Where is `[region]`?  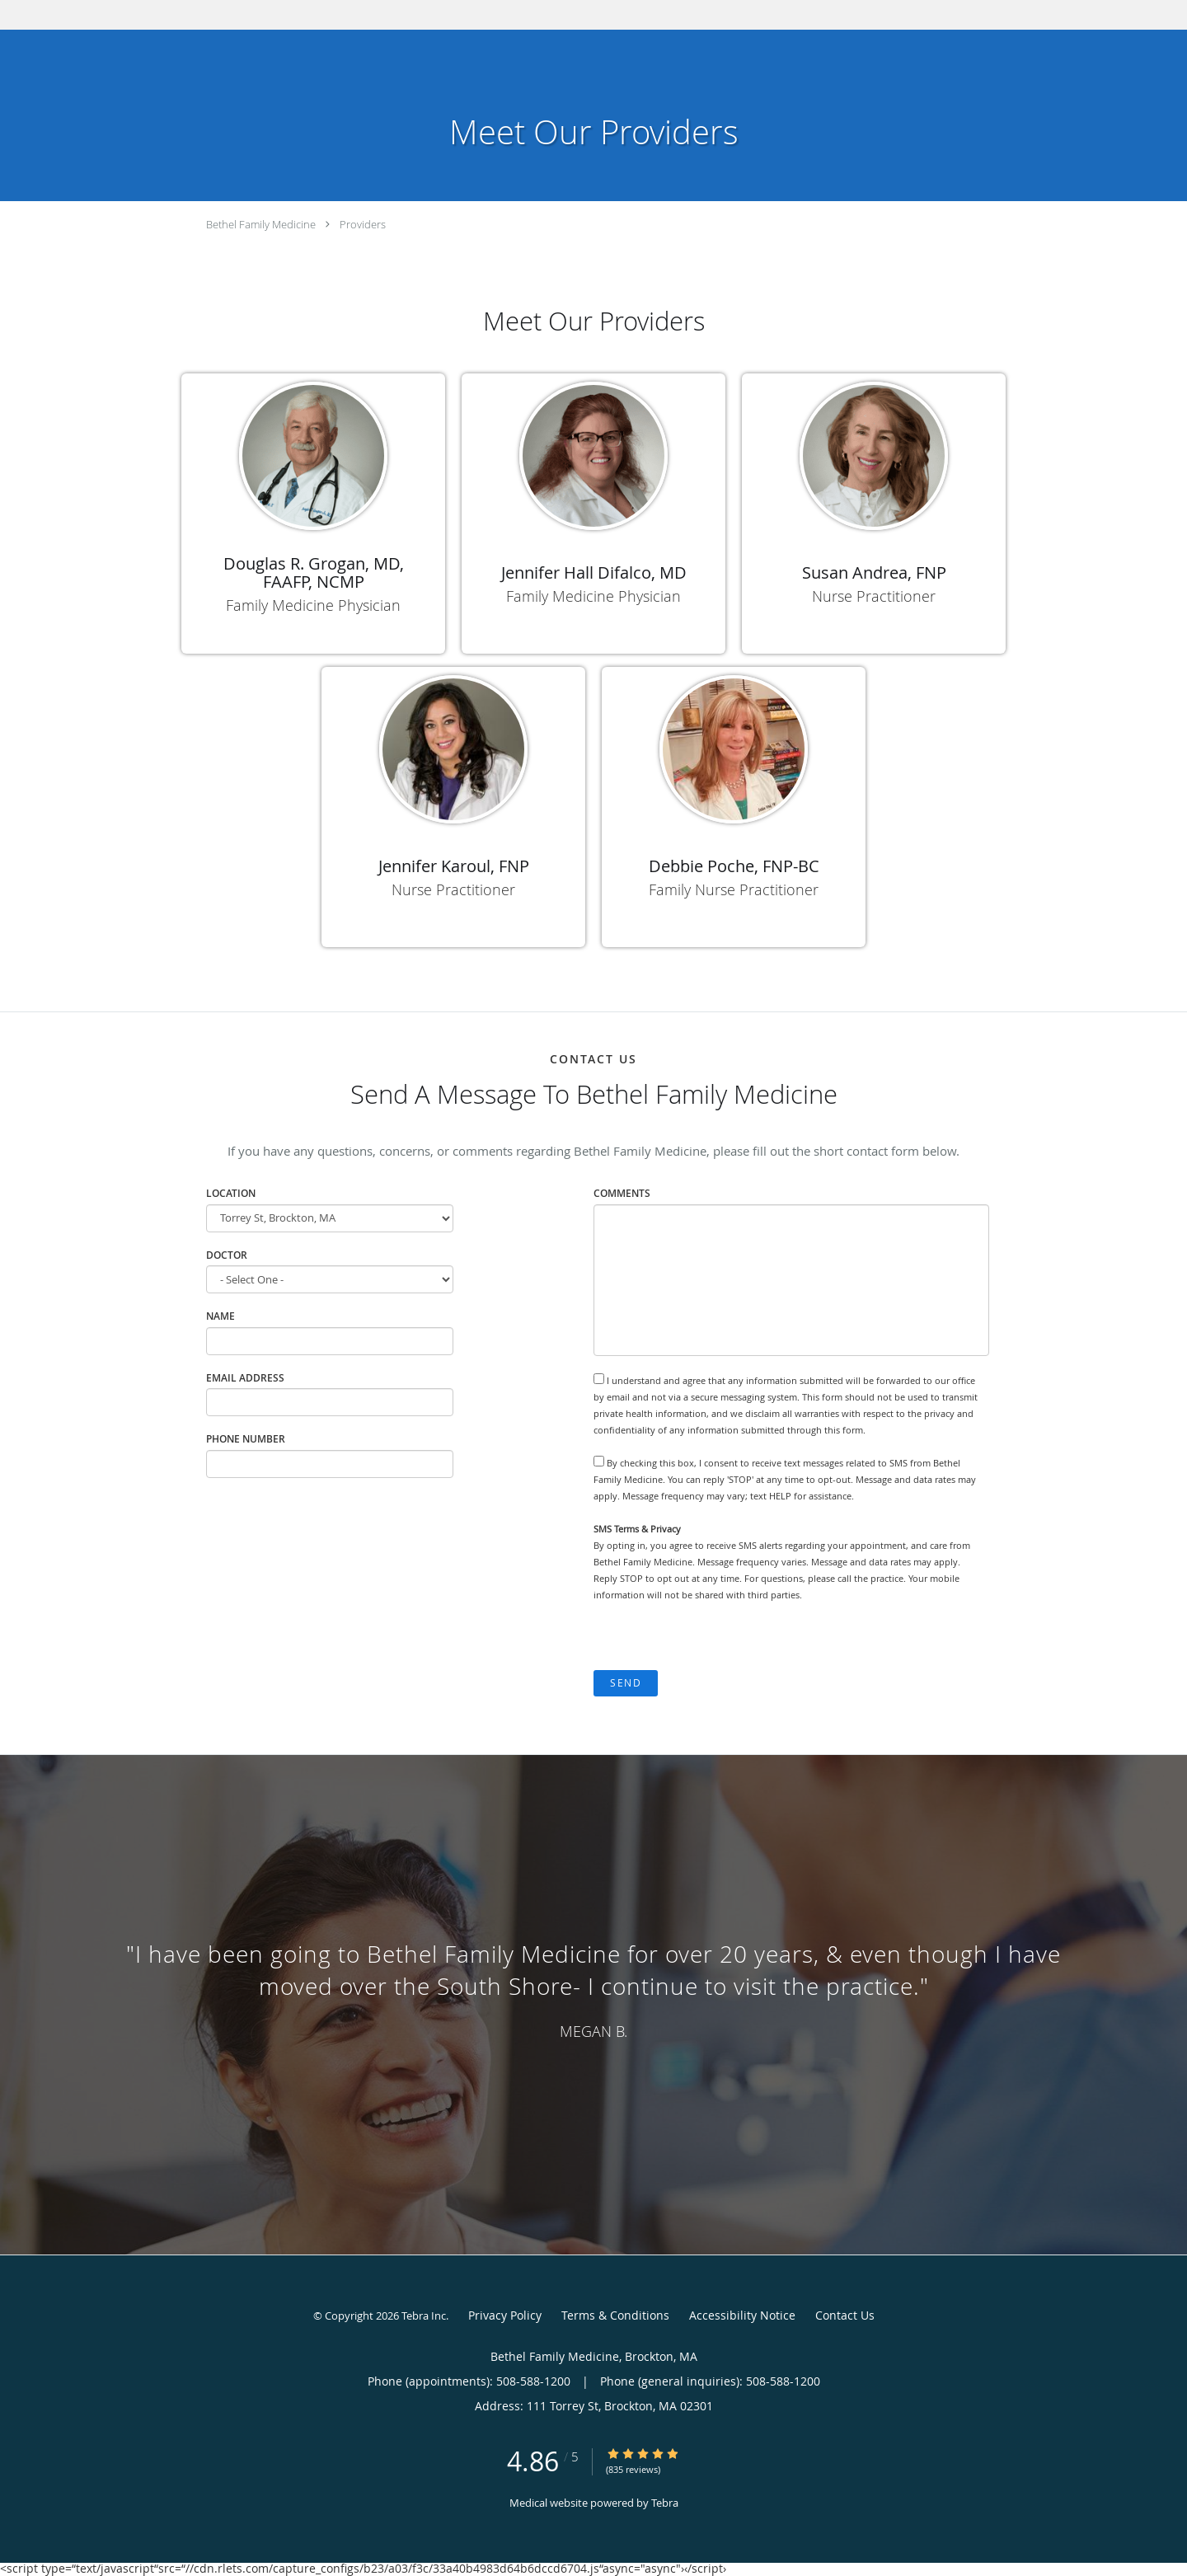 [region] is located at coordinates (593, 1988).